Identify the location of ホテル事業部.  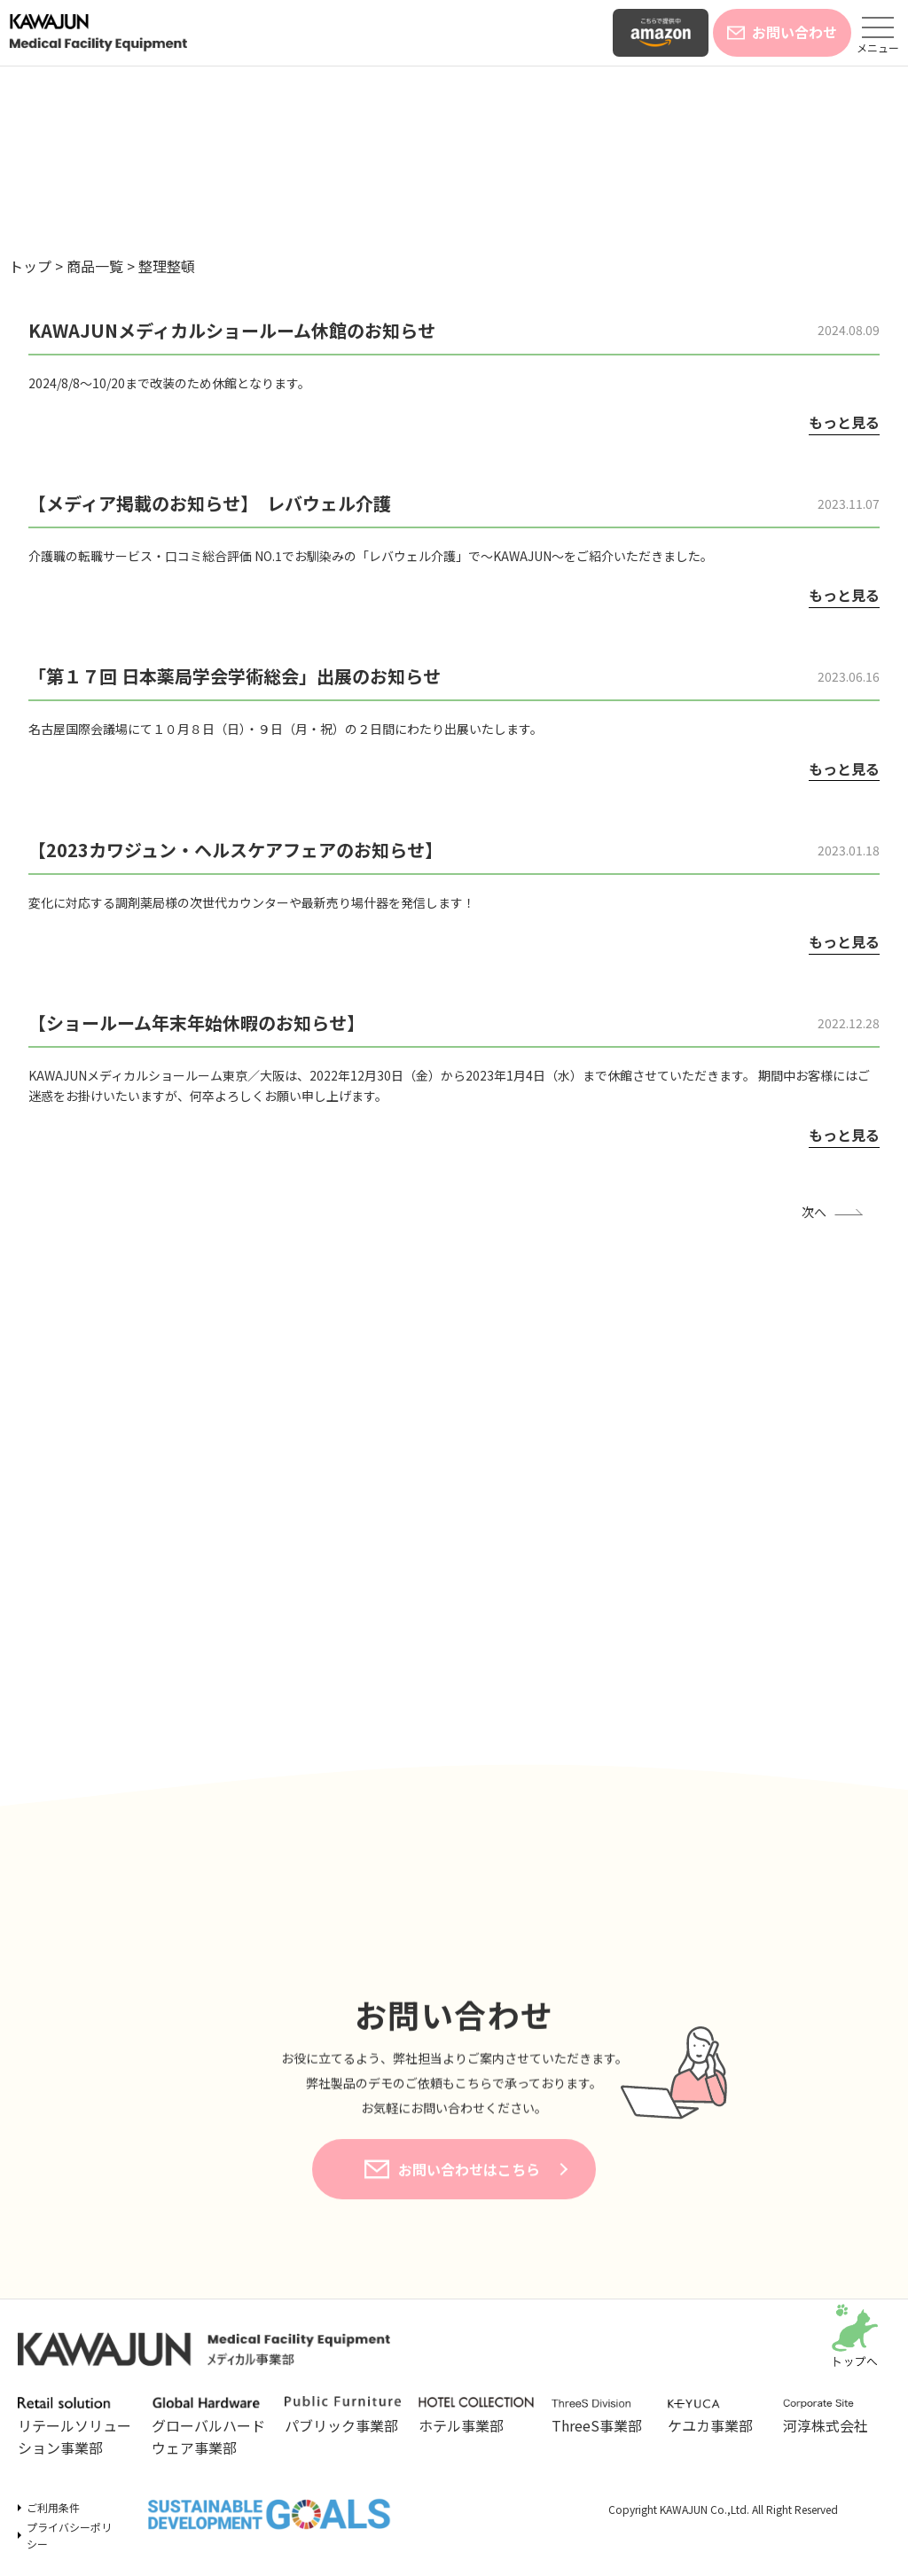
(477, 2415).